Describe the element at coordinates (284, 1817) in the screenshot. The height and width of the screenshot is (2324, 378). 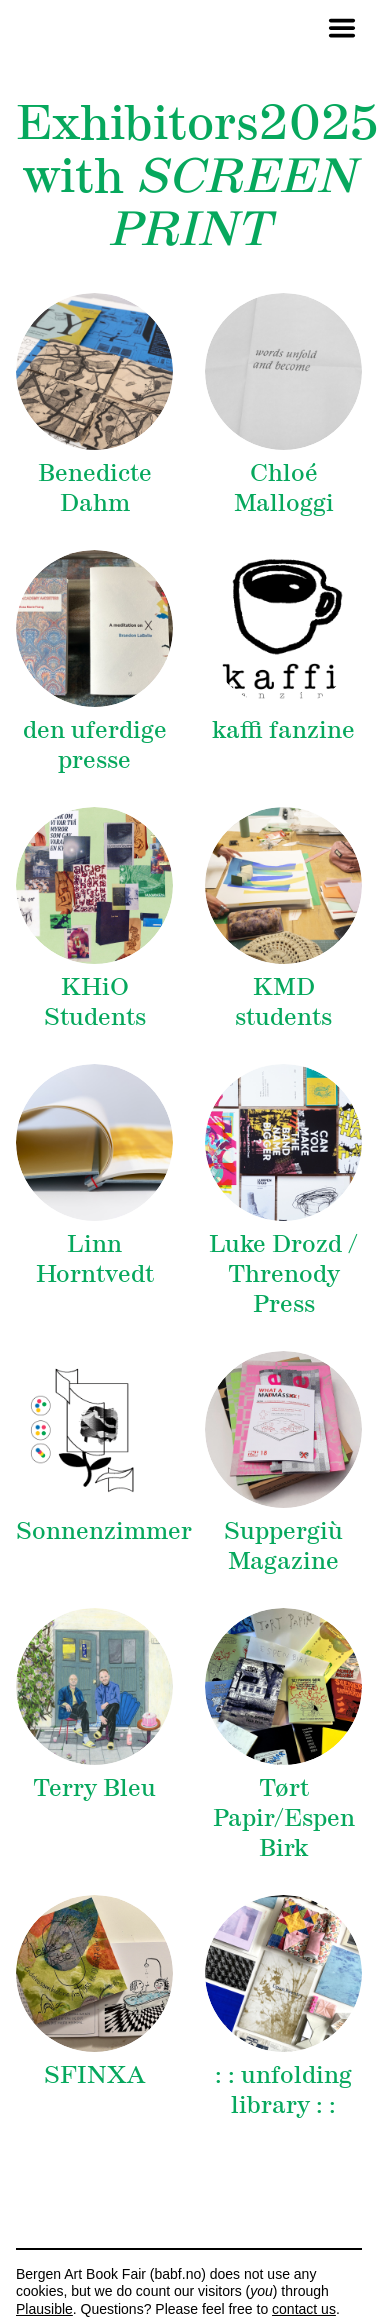
I see `Tørt Papir/Espen Birk` at that location.